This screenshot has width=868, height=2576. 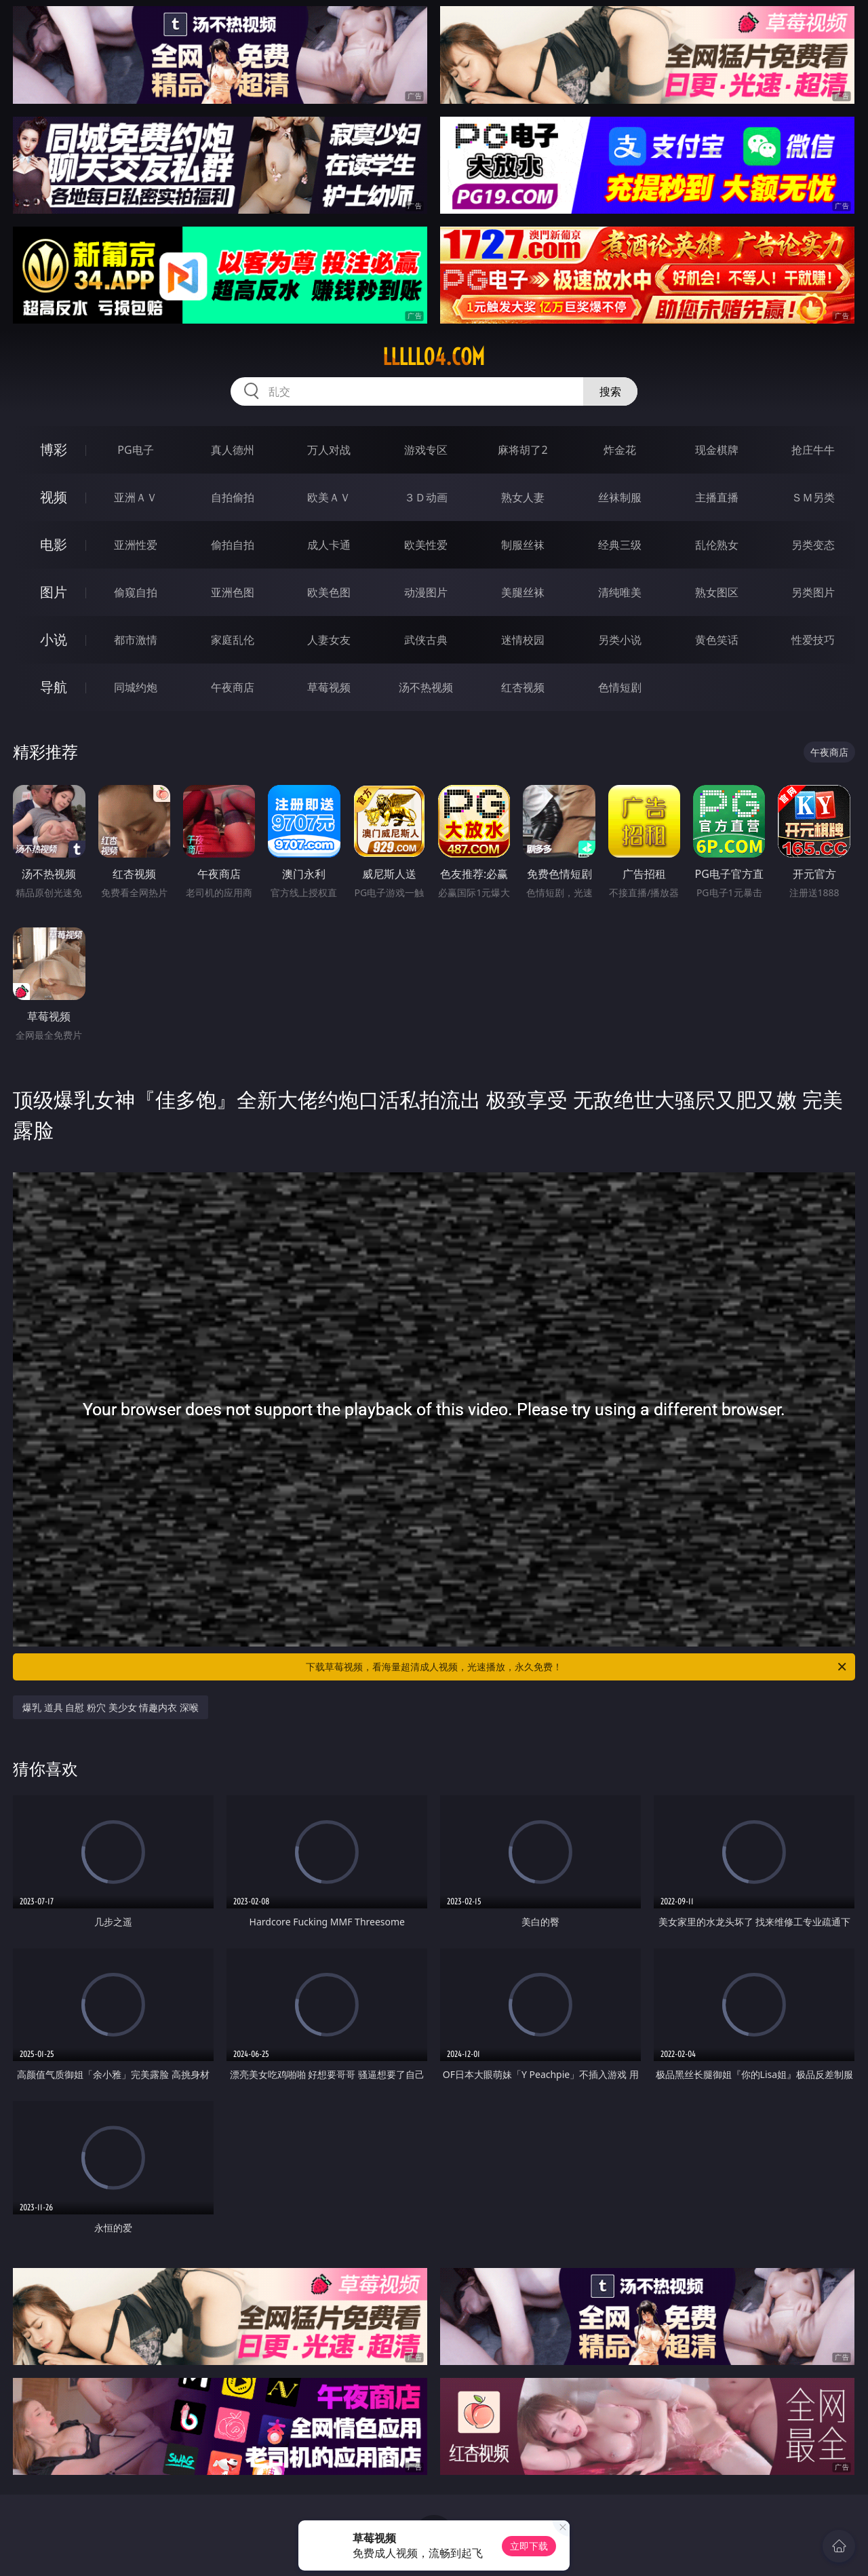 What do you see at coordinates (620, 687) in the screenshot?
I see `色情短剧` at bounding box center [620, 687].